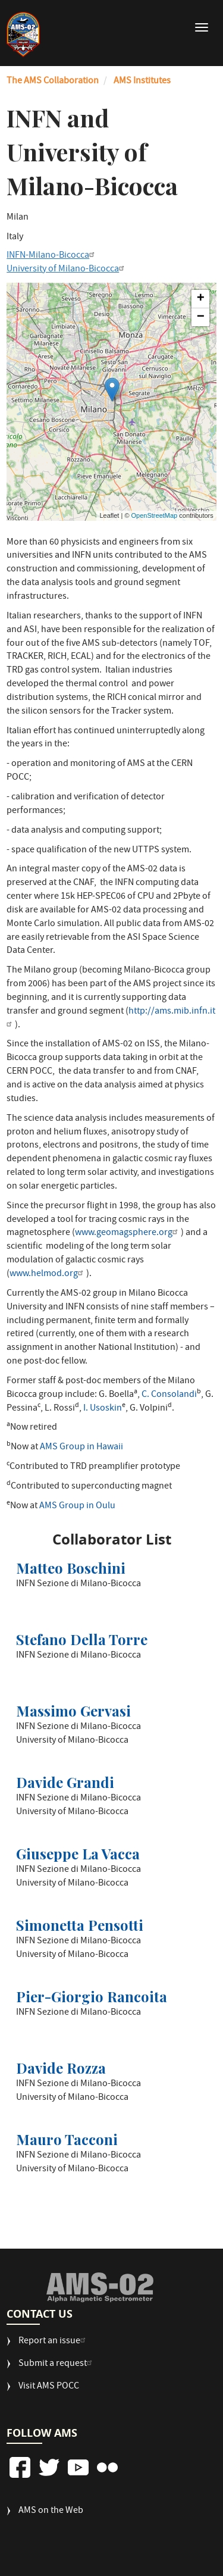 The image size is (223, 2576). Describe the element at coordinates (70, 1567) in the screenshot. I see `Matteo Boschini` at that location.